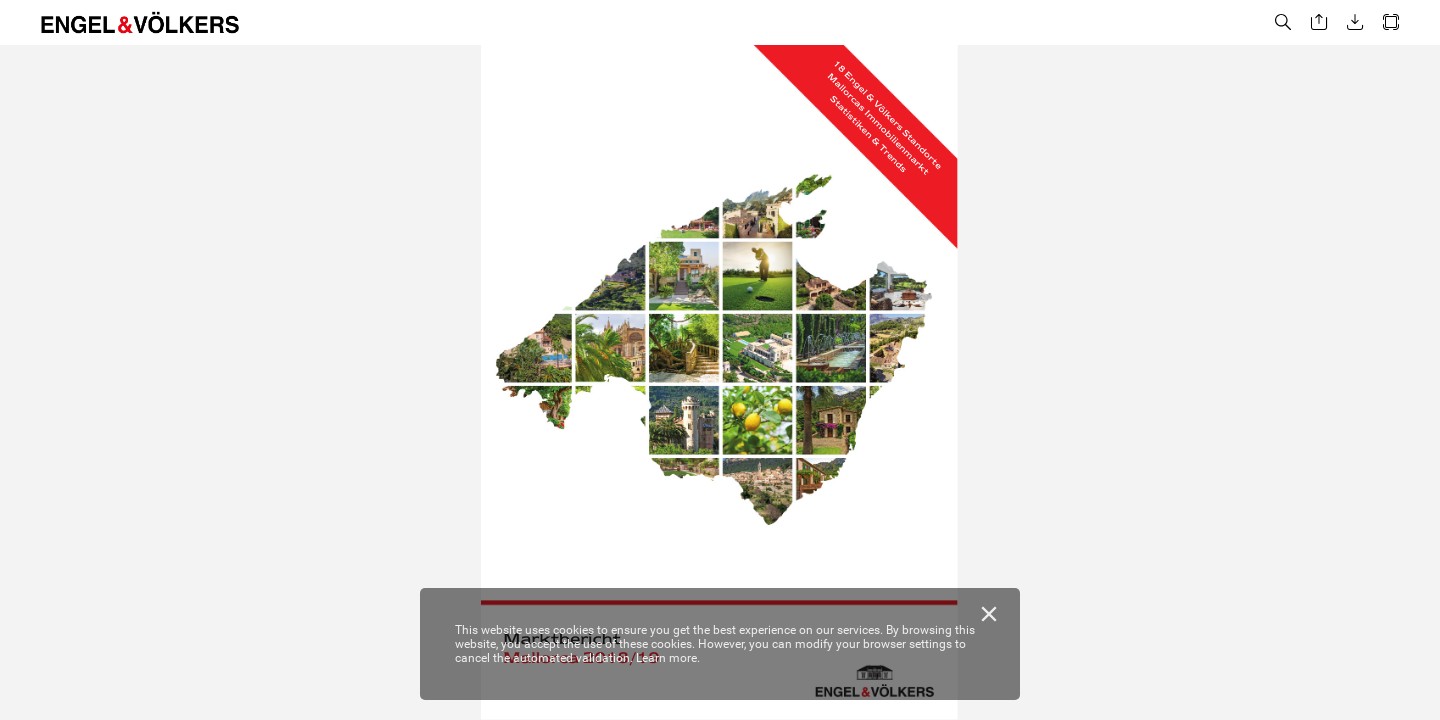 This screenshot has width=1440, height=720. What do you see at coordinates (1283, 22) in the screenshot?
I see `[button]` at bounding box center [1283, 22].